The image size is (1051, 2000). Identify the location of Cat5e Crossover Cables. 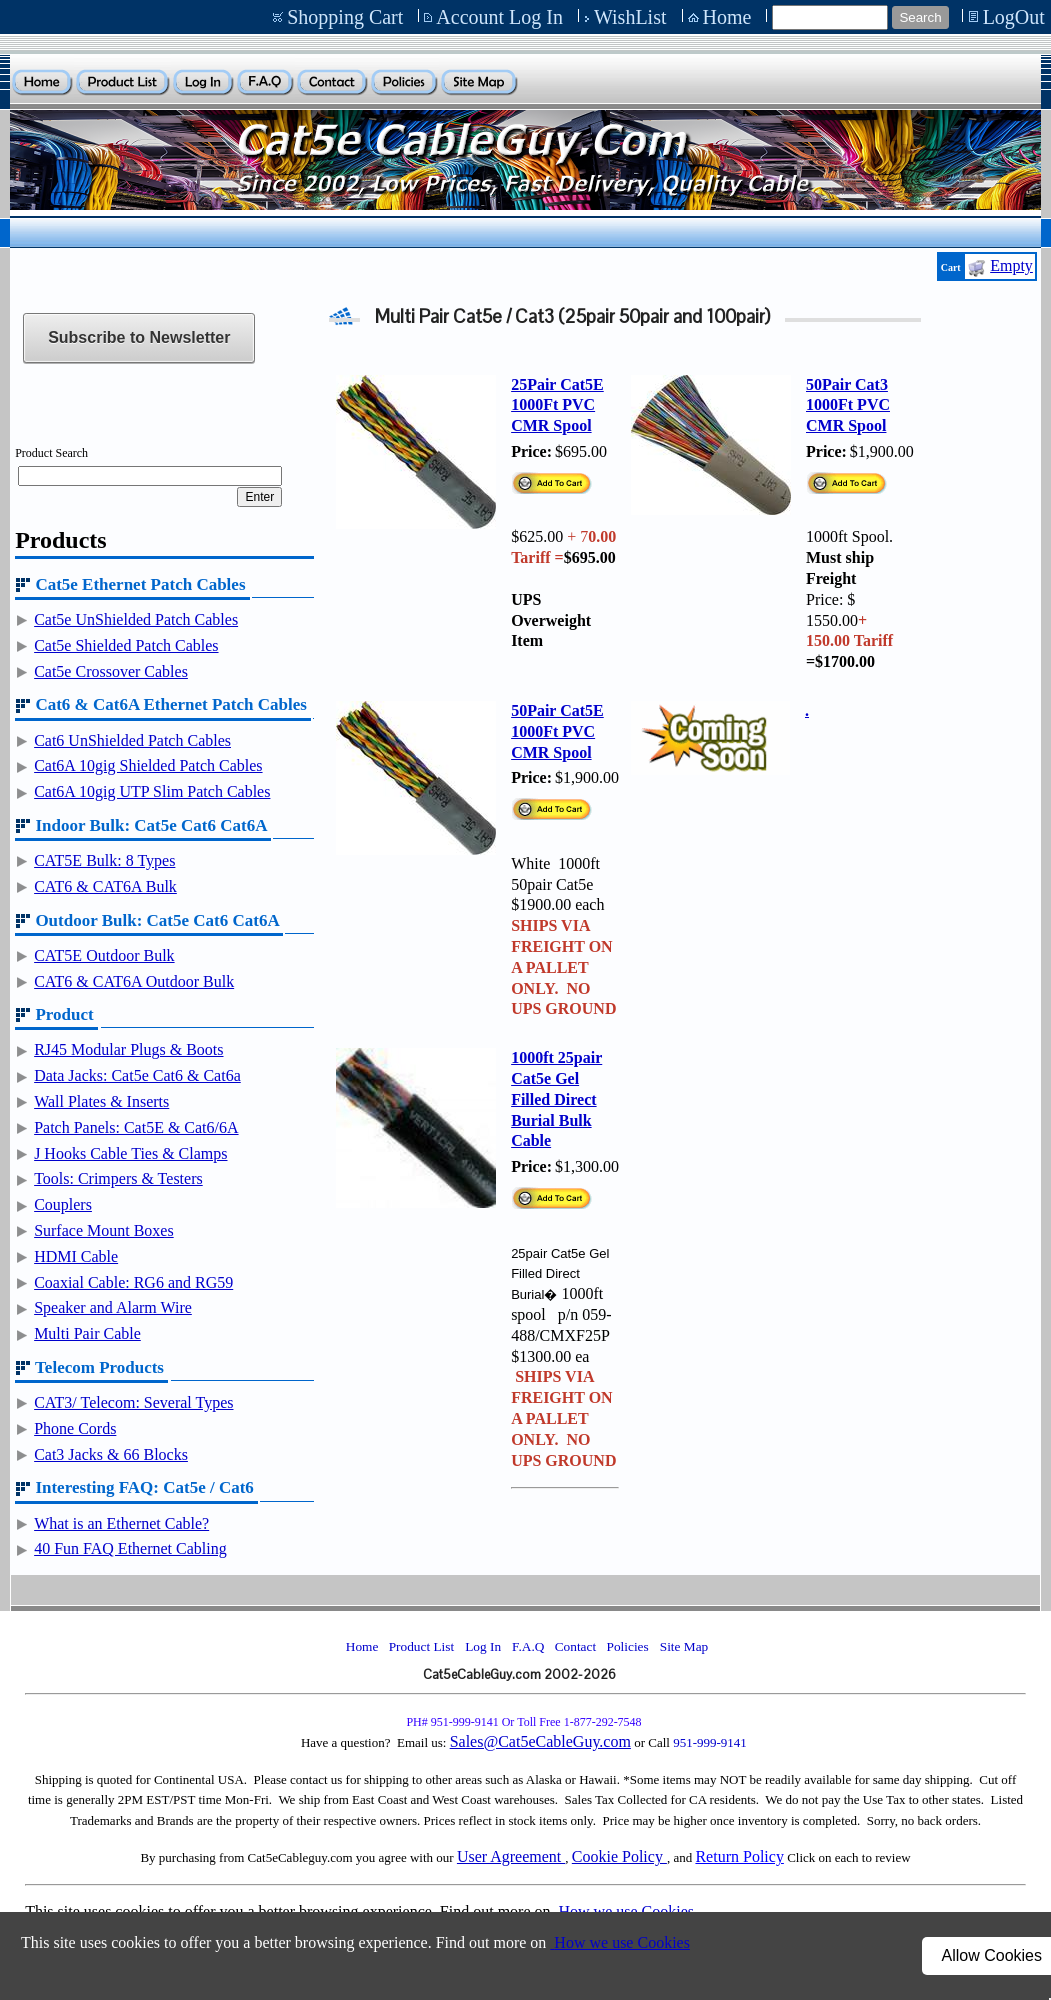
(111, 671).